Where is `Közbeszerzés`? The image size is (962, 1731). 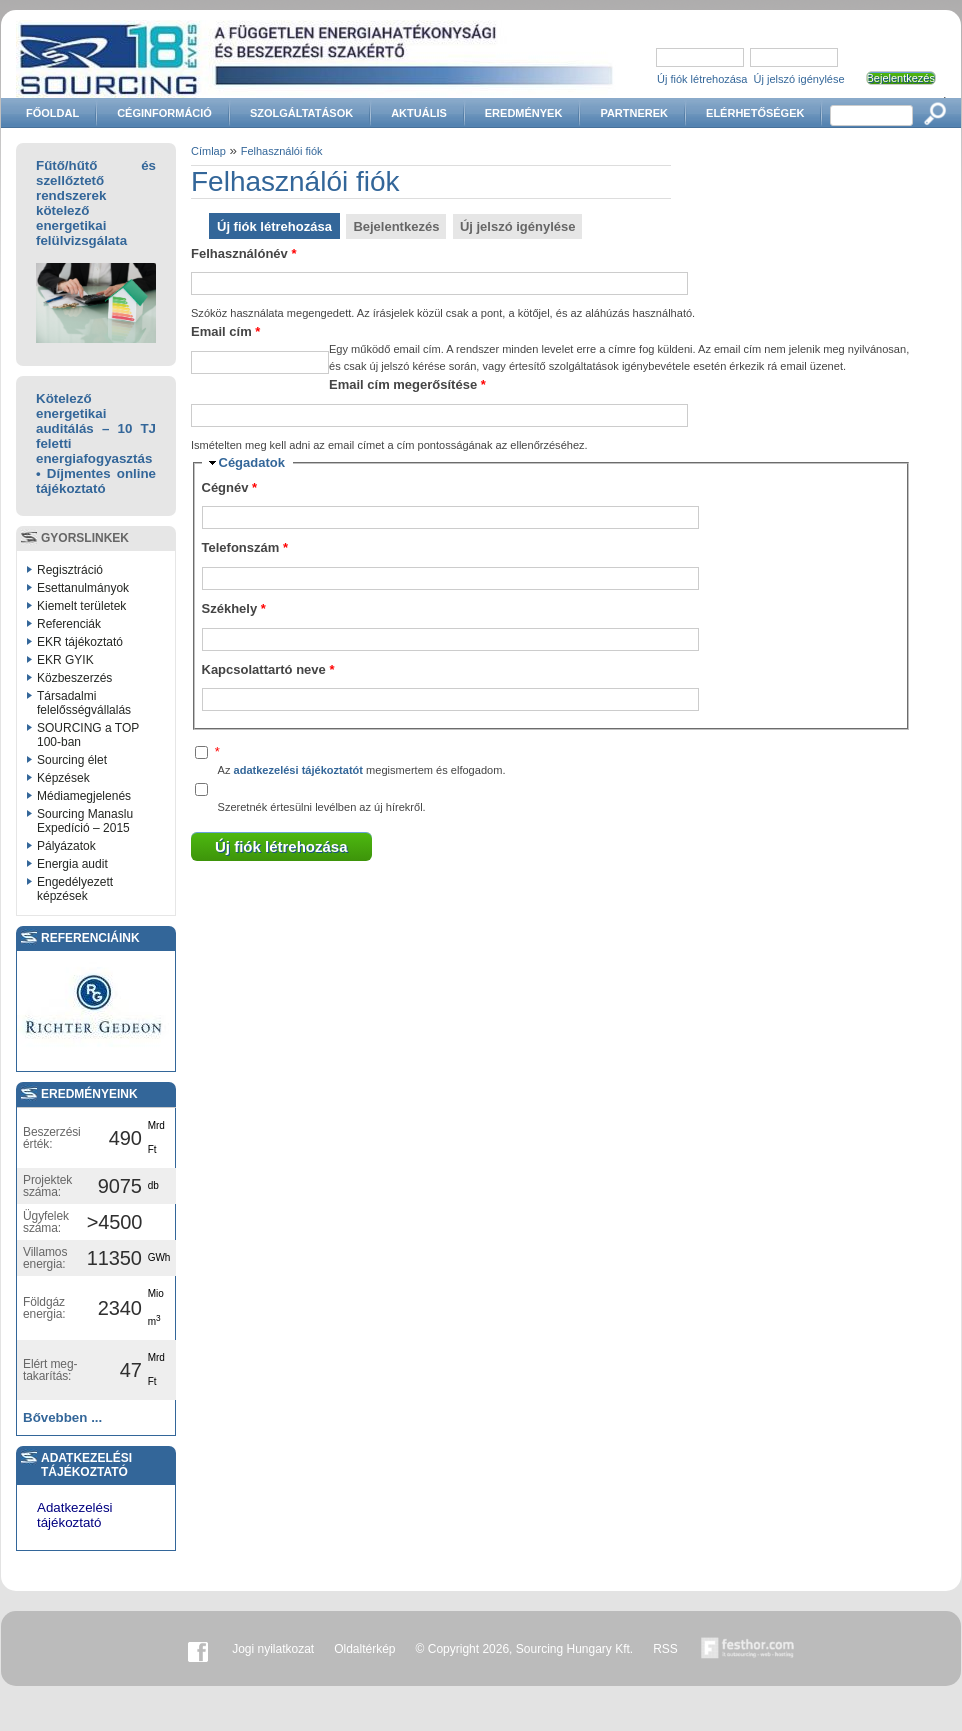 Közbeszerzés is located at coordinates (74, 678).